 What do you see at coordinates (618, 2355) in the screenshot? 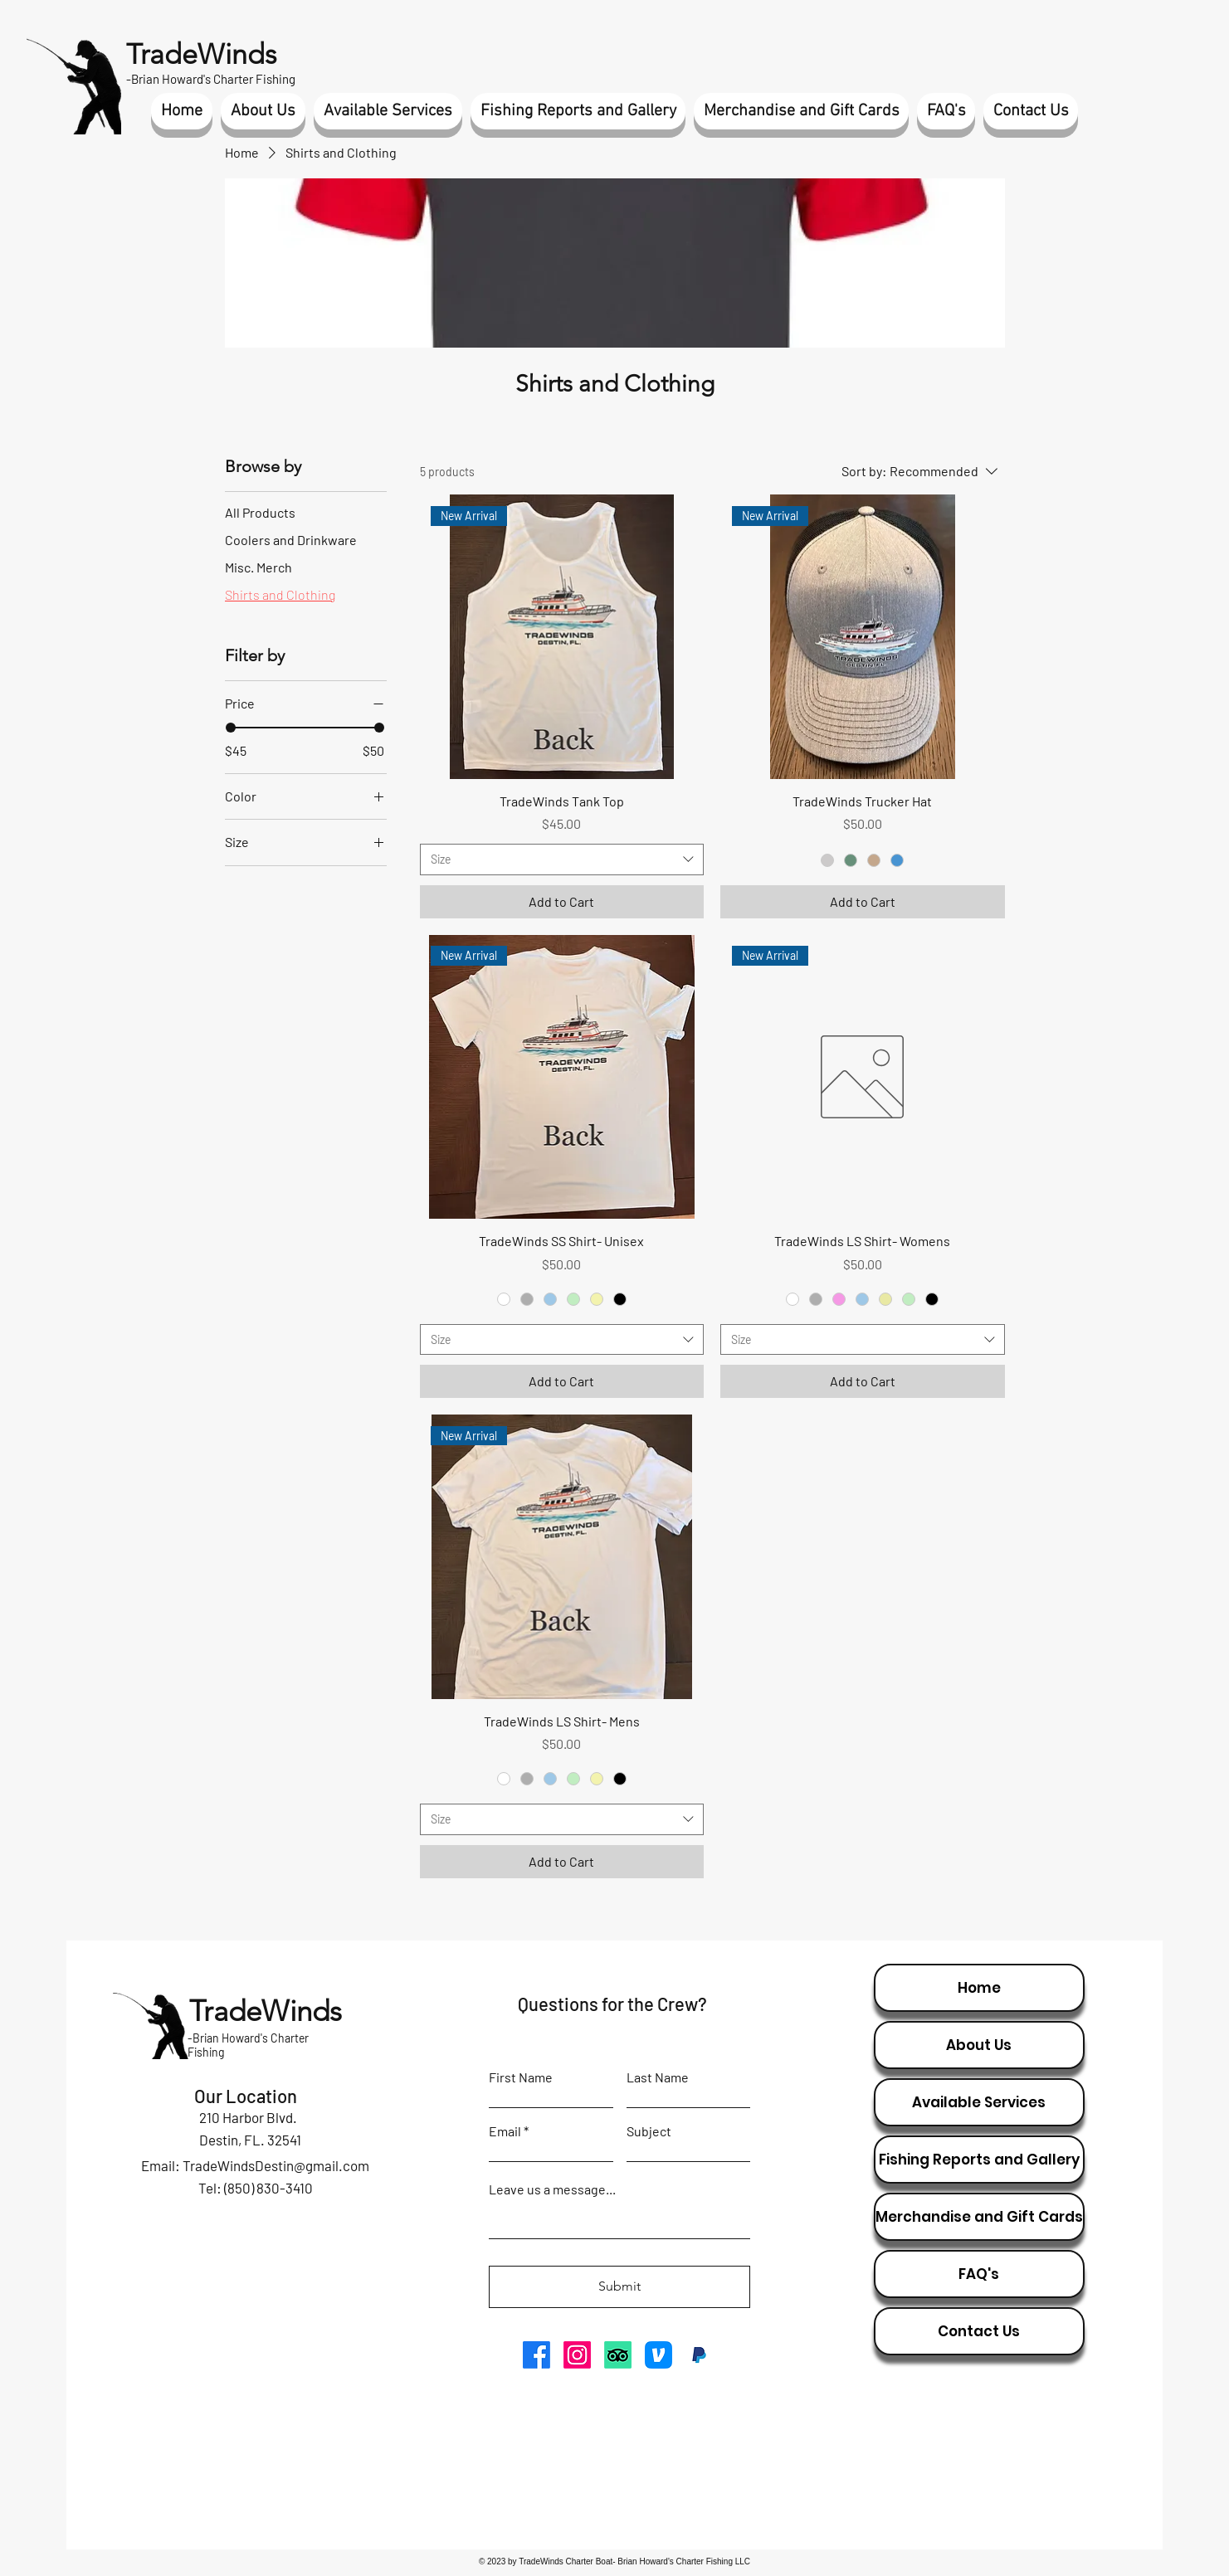
I see `[TripAdvisor]` at bounding box center [618, 2355].